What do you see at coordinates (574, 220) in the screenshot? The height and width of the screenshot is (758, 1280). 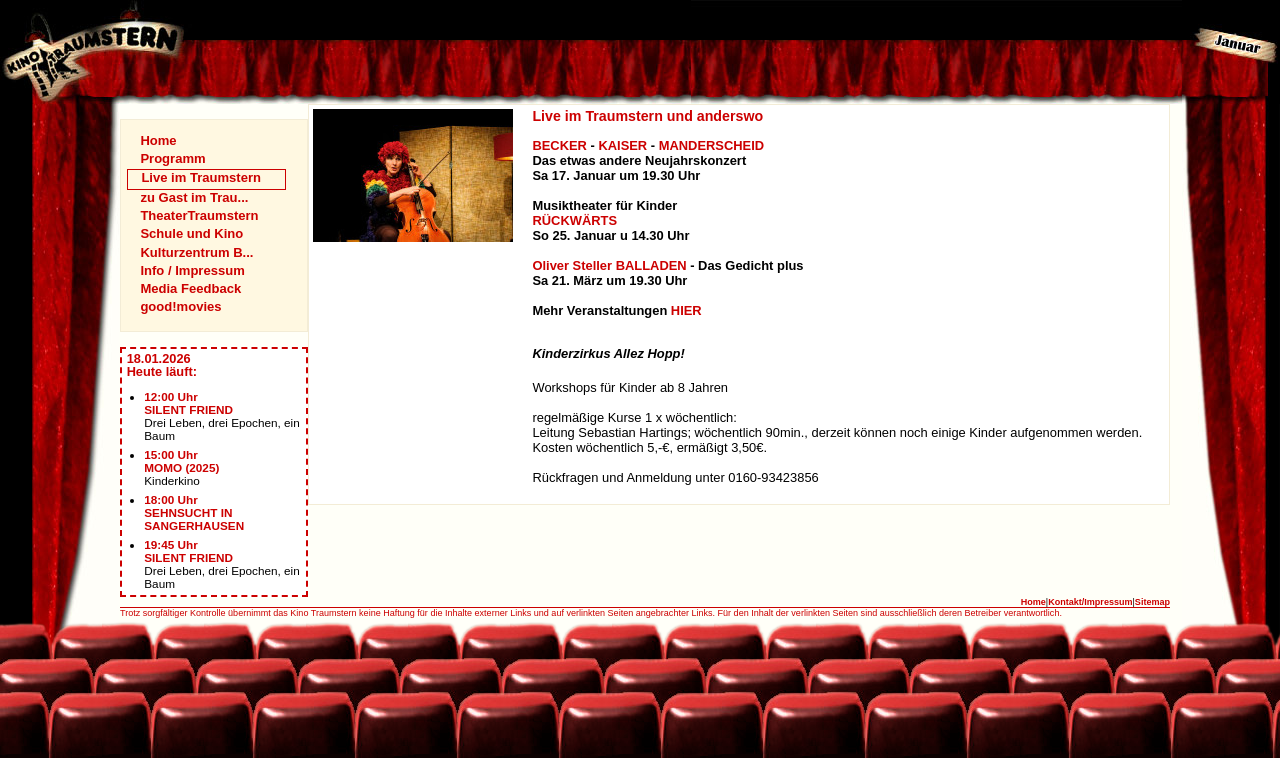 I see `RÜCKWÄRTS` at bounding box center [574, 220].